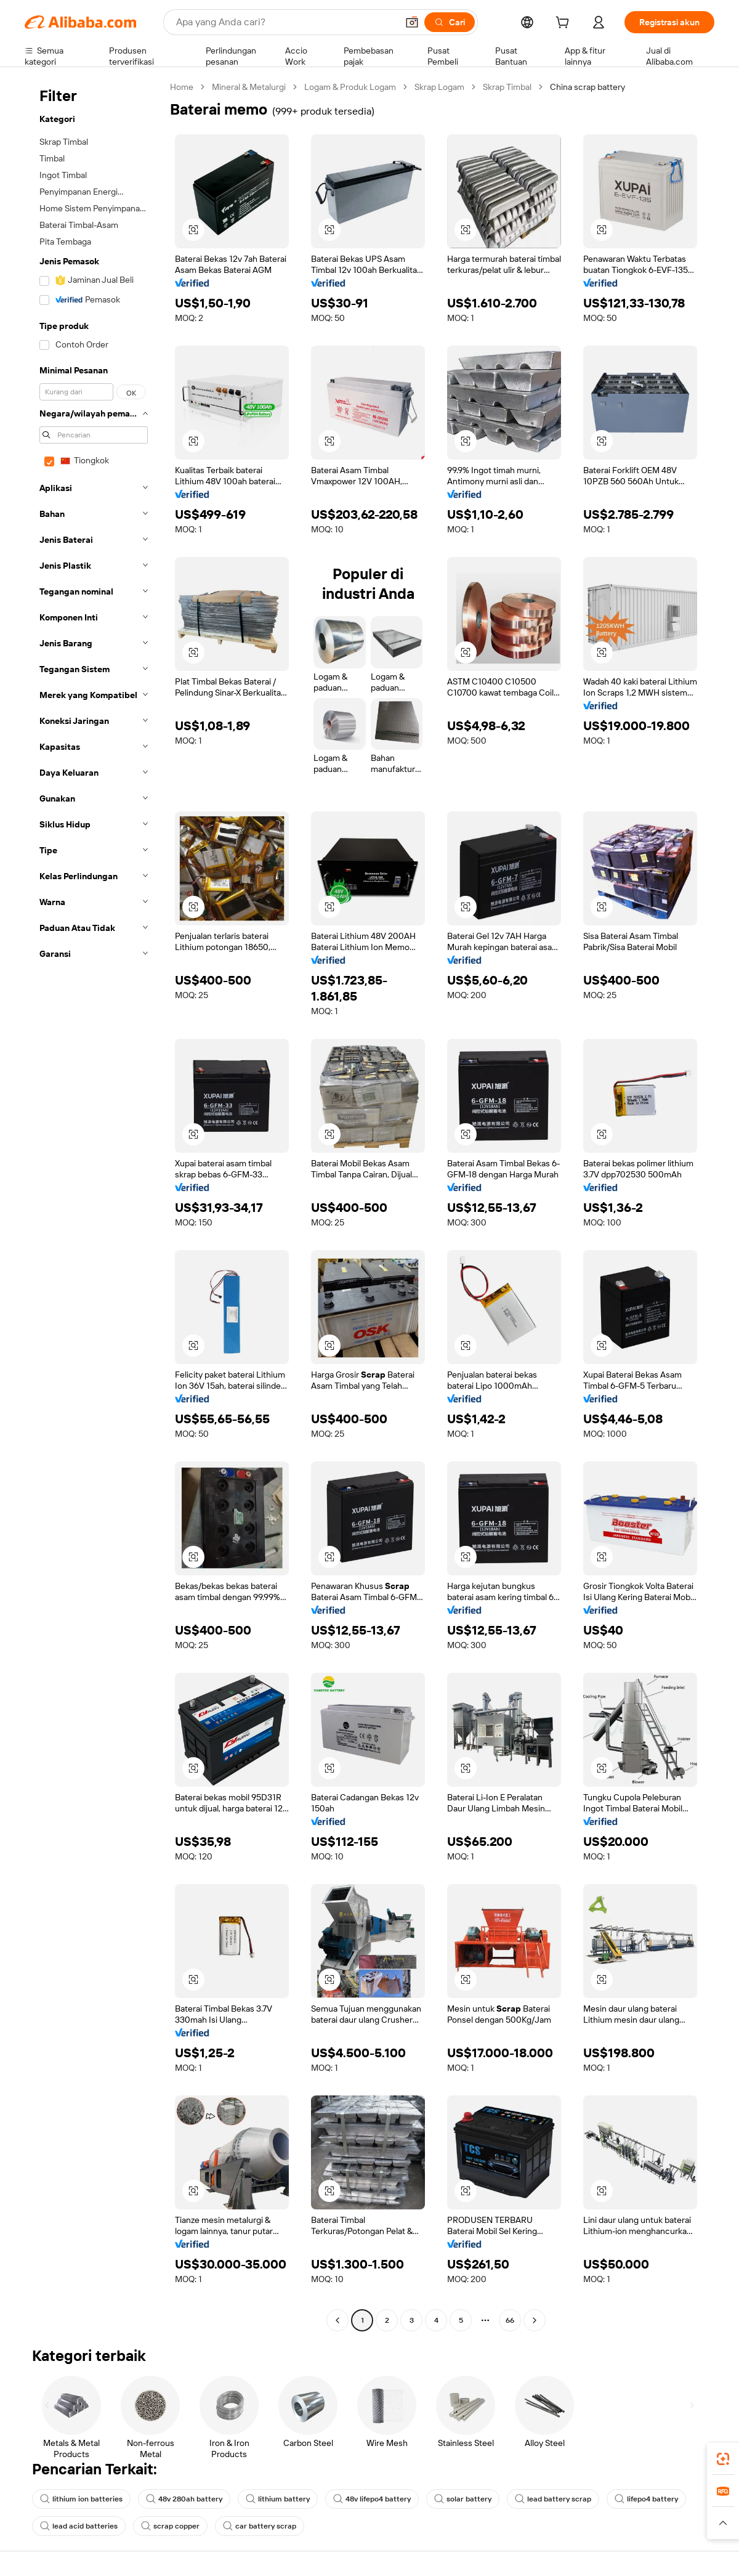 The image size is (739, 2576). What do you see at coordinates (79, 2526) in the screenshot?
I see `lead acid batteries` at bounding box center [79, 2526].